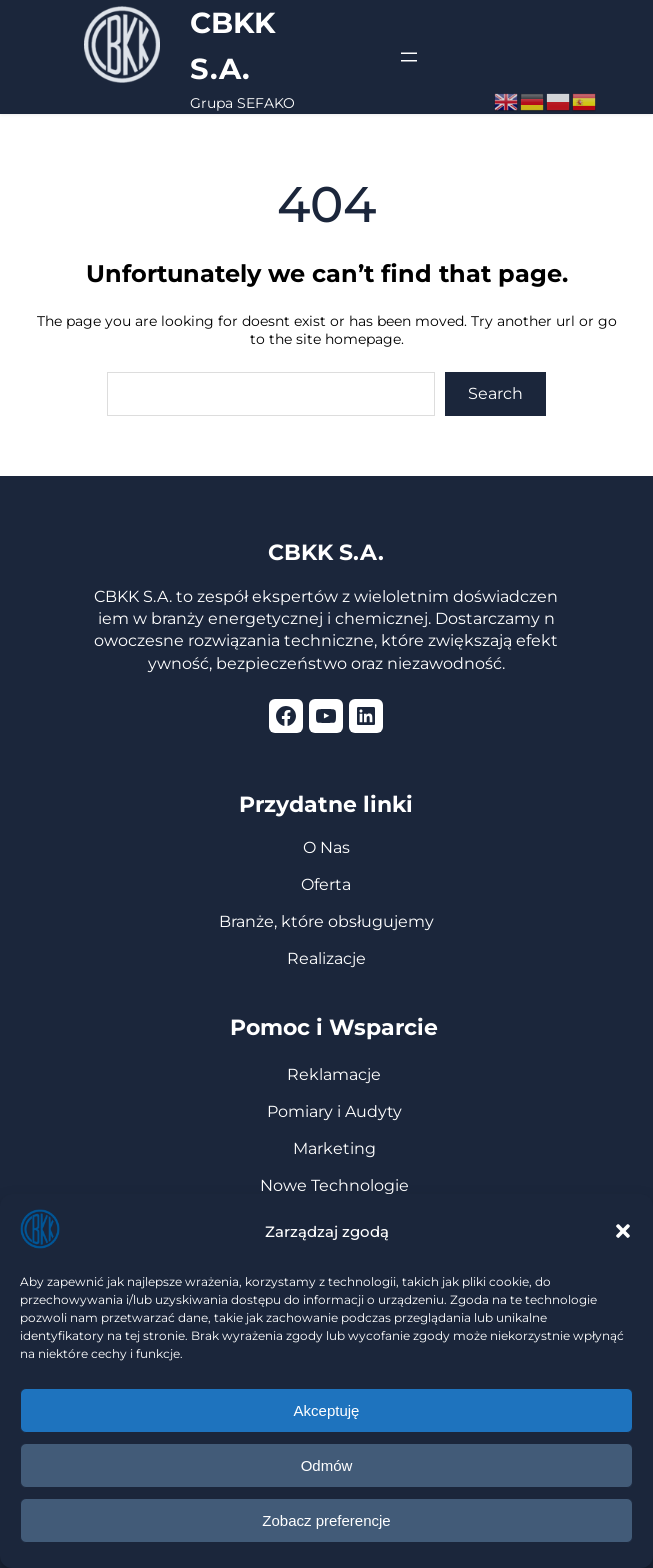  What do you see at coordinates (495, 393) in the screenshot?
I see `Search` at bounding box center [495, 393].